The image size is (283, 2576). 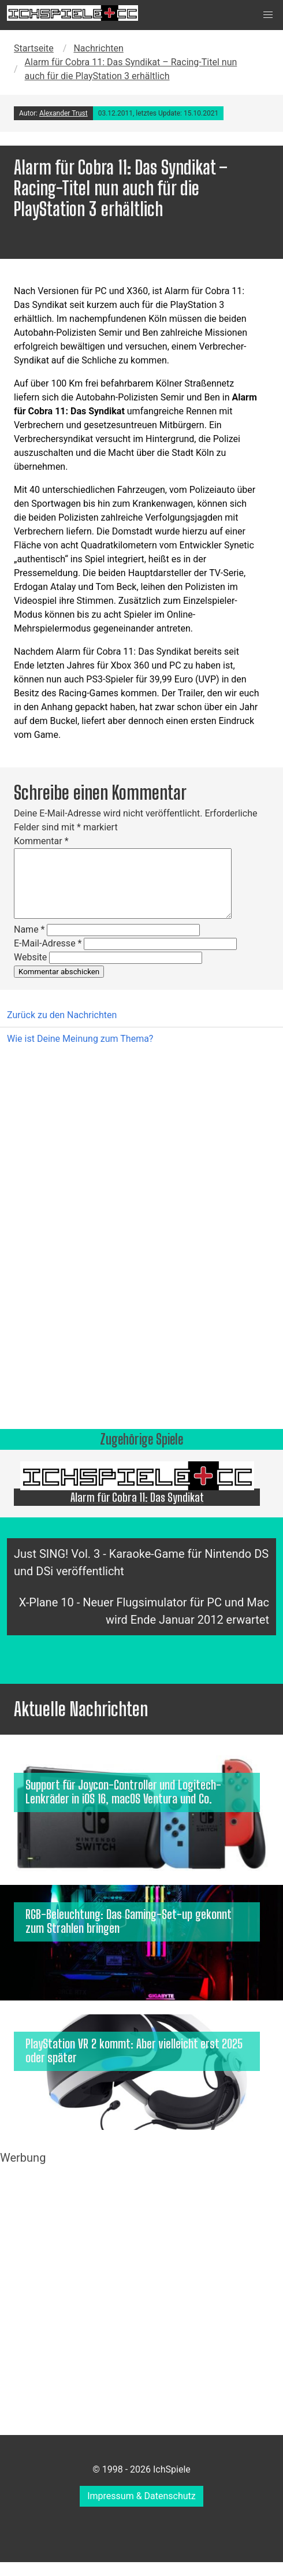 I want to click on Nachrichten, so click(x=98, y=48).